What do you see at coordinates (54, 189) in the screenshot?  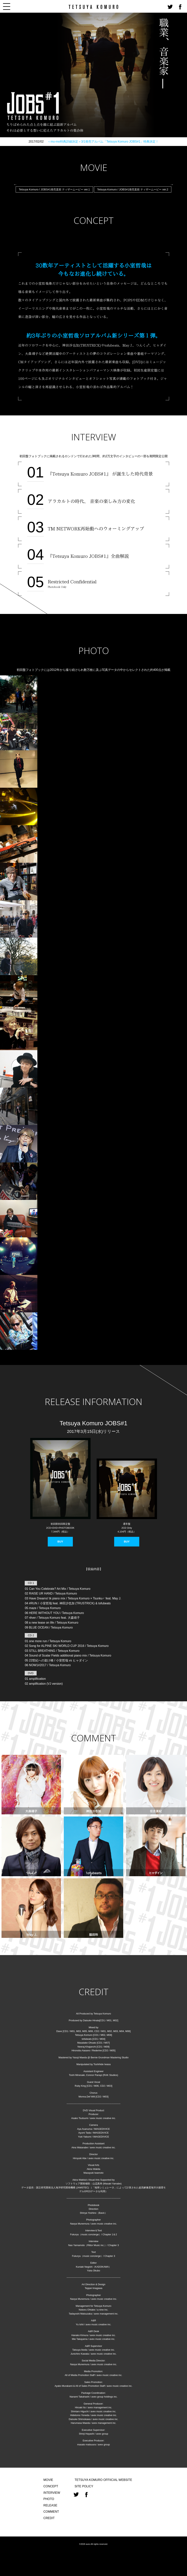 I see `Tetsuya Komuro / JOBS#1発売直前 ティザームービー ver.1` at bounding box center [54, 189].